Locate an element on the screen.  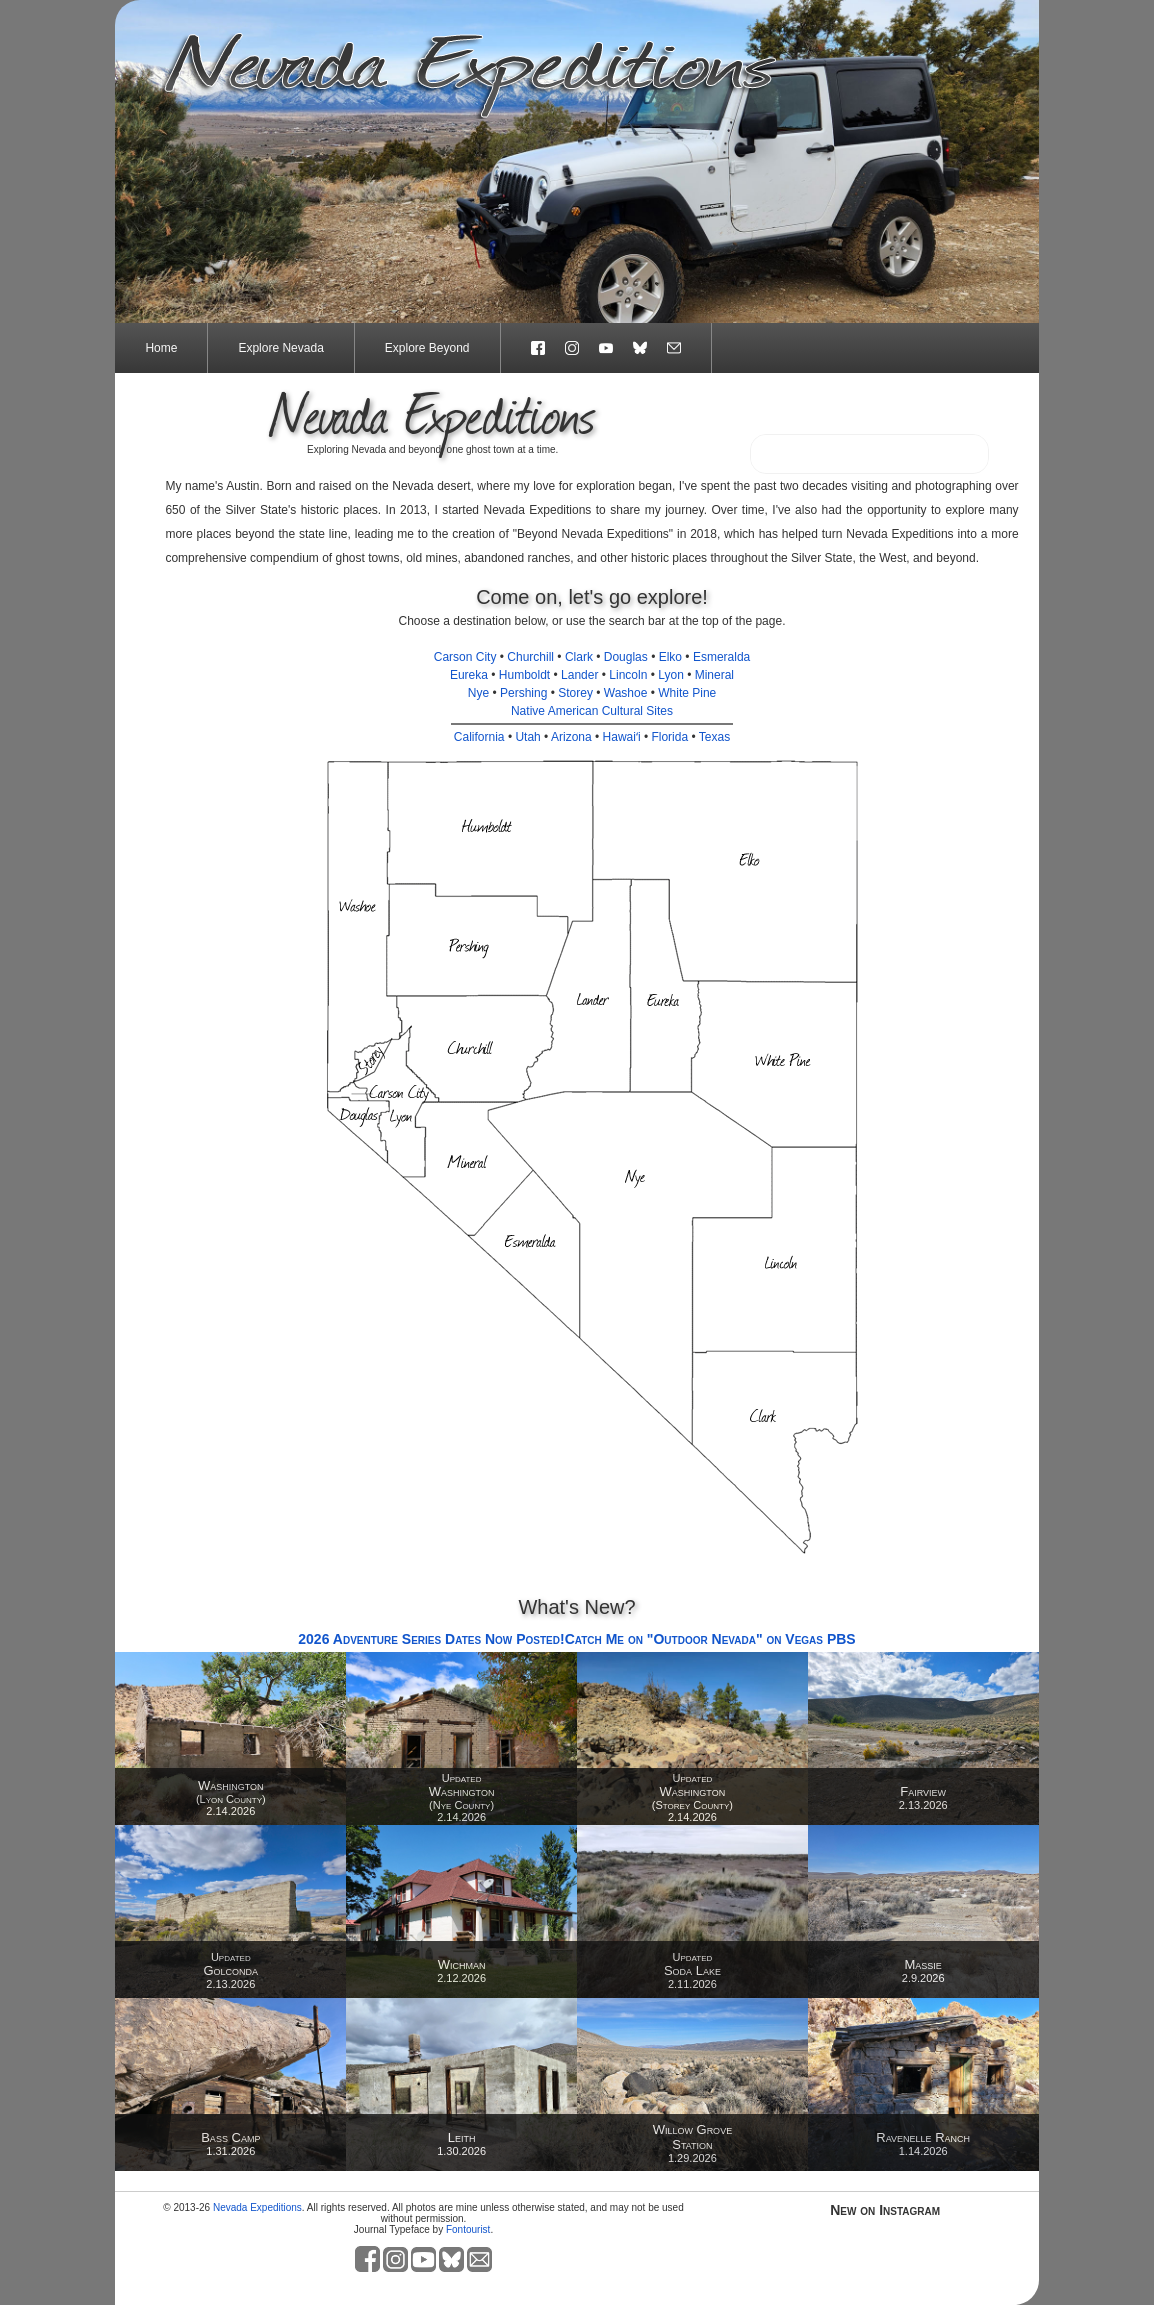
Lander is located at coordinates (579, 675).